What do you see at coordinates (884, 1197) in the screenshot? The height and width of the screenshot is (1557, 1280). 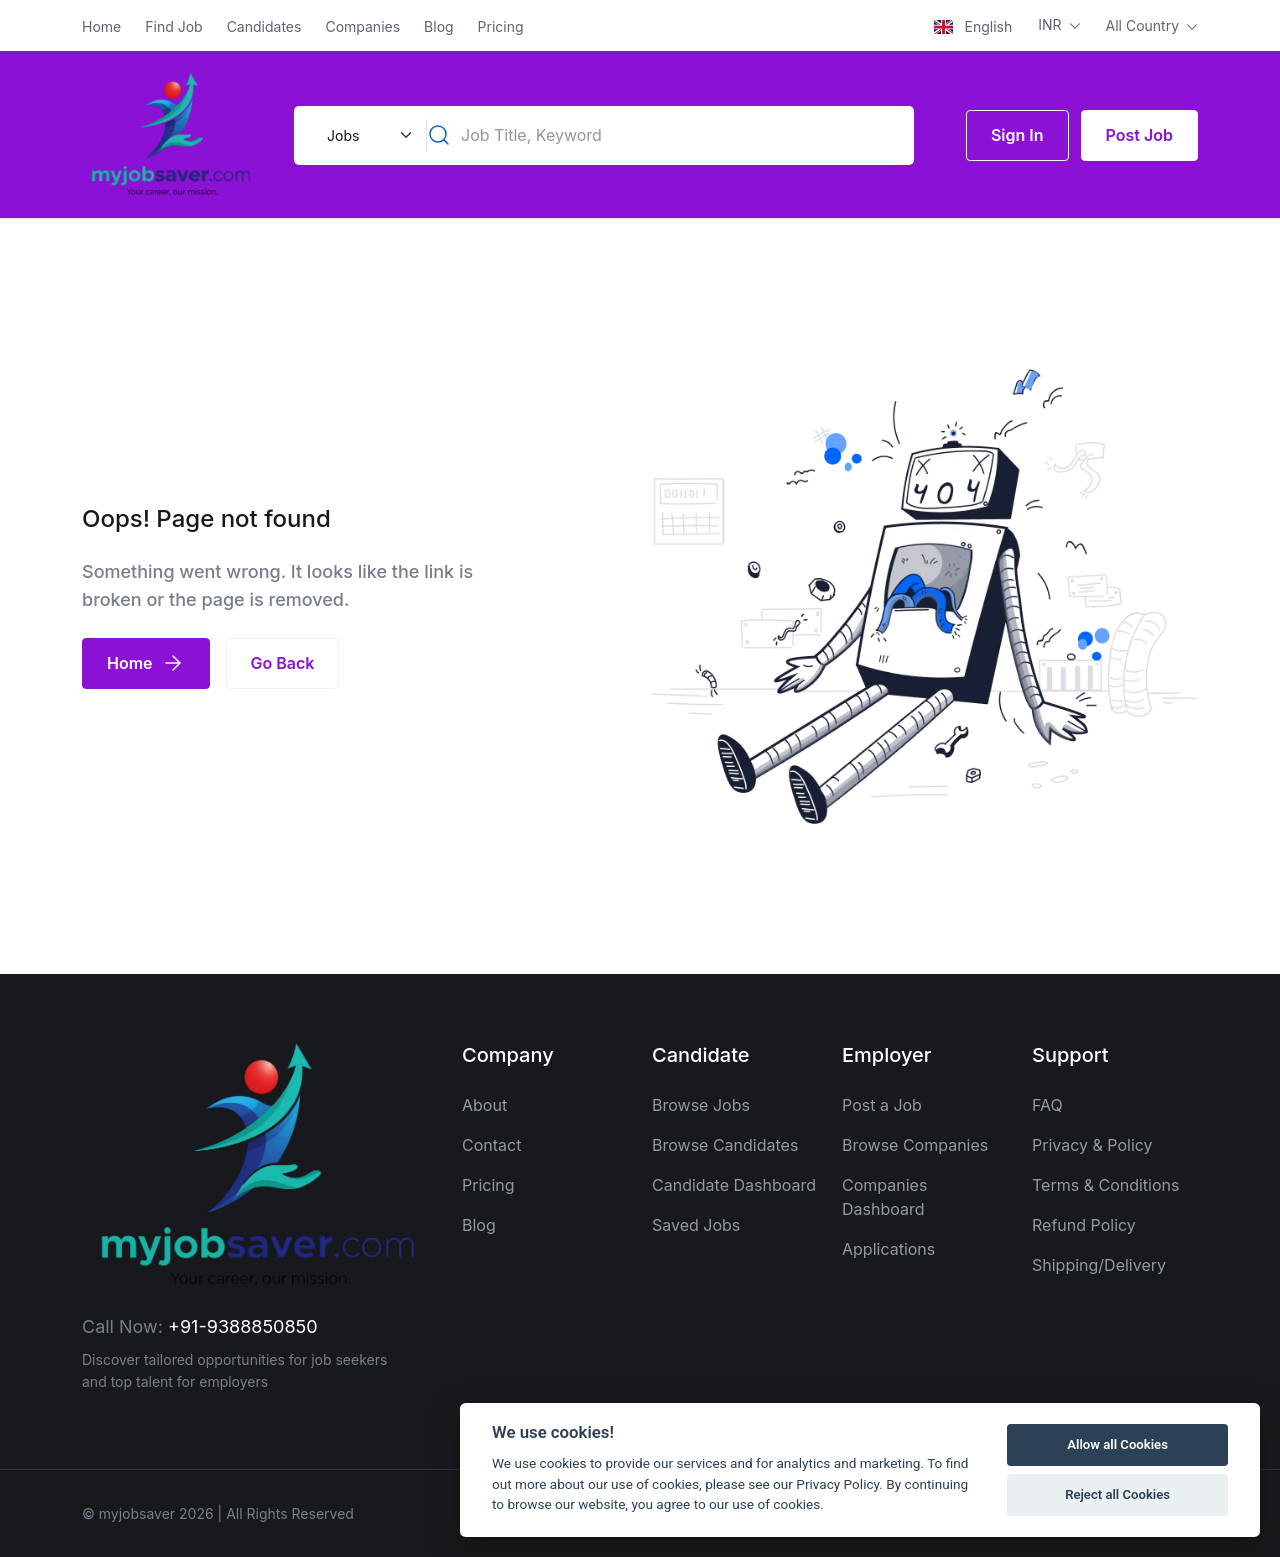 I see `Companies Dashboard` at bounding box center [884, 1197].